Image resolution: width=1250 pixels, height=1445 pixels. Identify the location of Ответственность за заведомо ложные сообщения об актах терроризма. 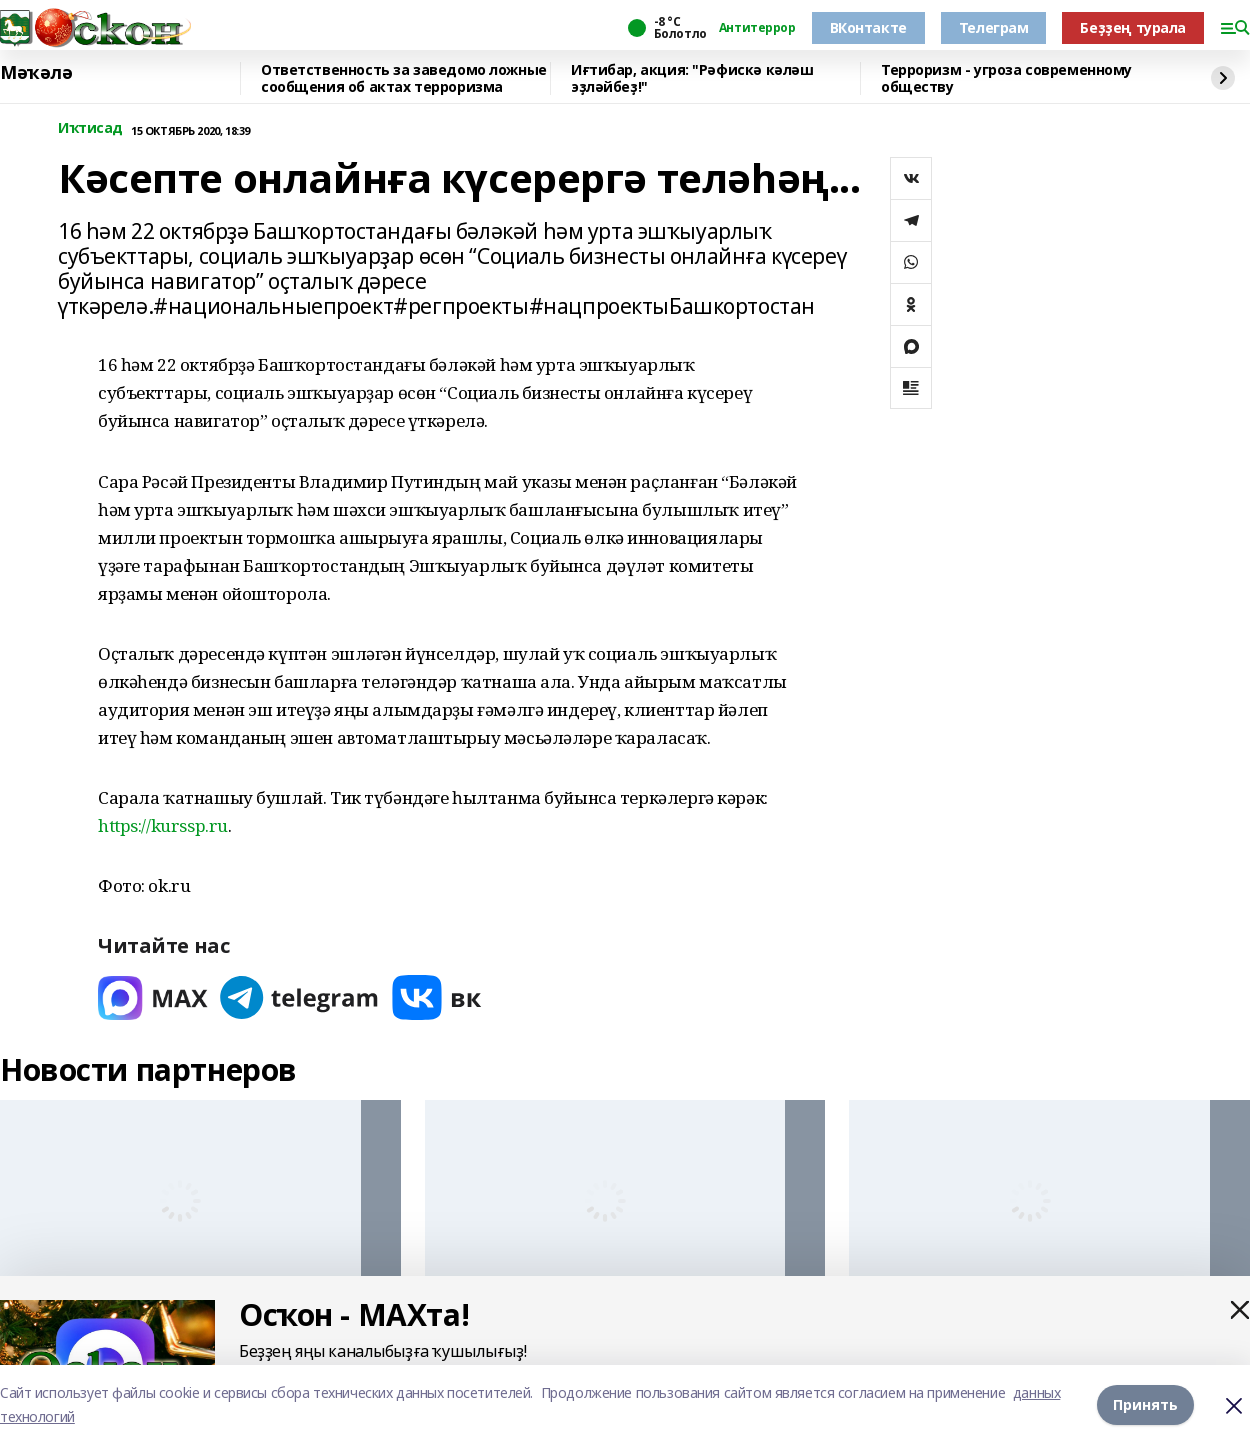
(404, 78).